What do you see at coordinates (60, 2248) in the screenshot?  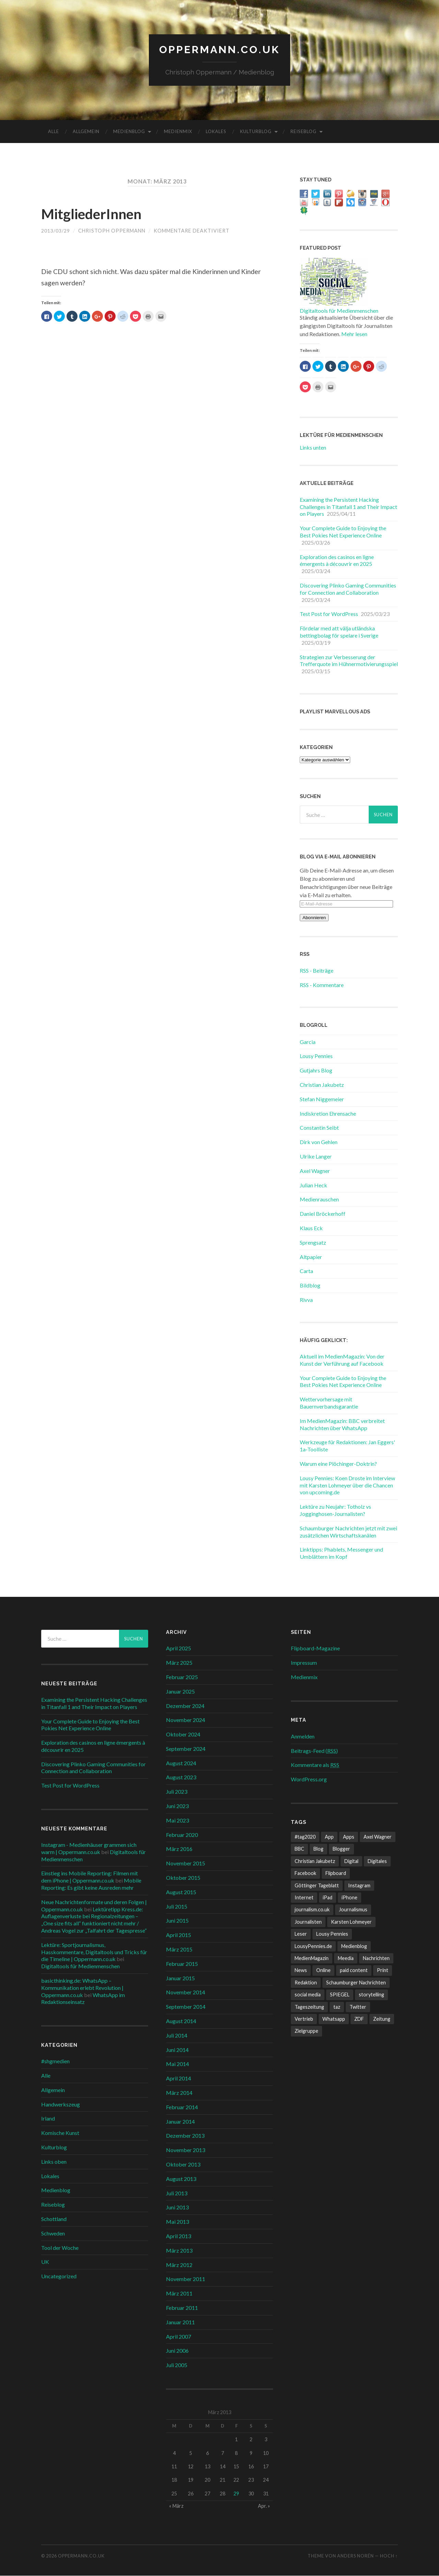 I see `Tool der Woche` at bounding box center [60, 2248].